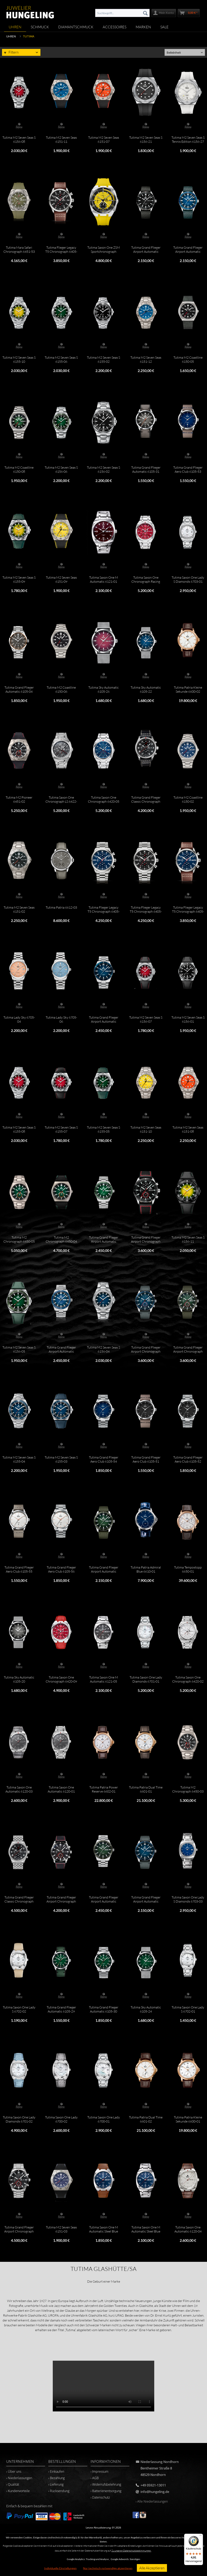 This screenshot has height=2576, width=207. What do you see at coordinates (106, 2491) in the screenshot?
I see `› Batterienentsorgung` at bounding box center [106, 2491].